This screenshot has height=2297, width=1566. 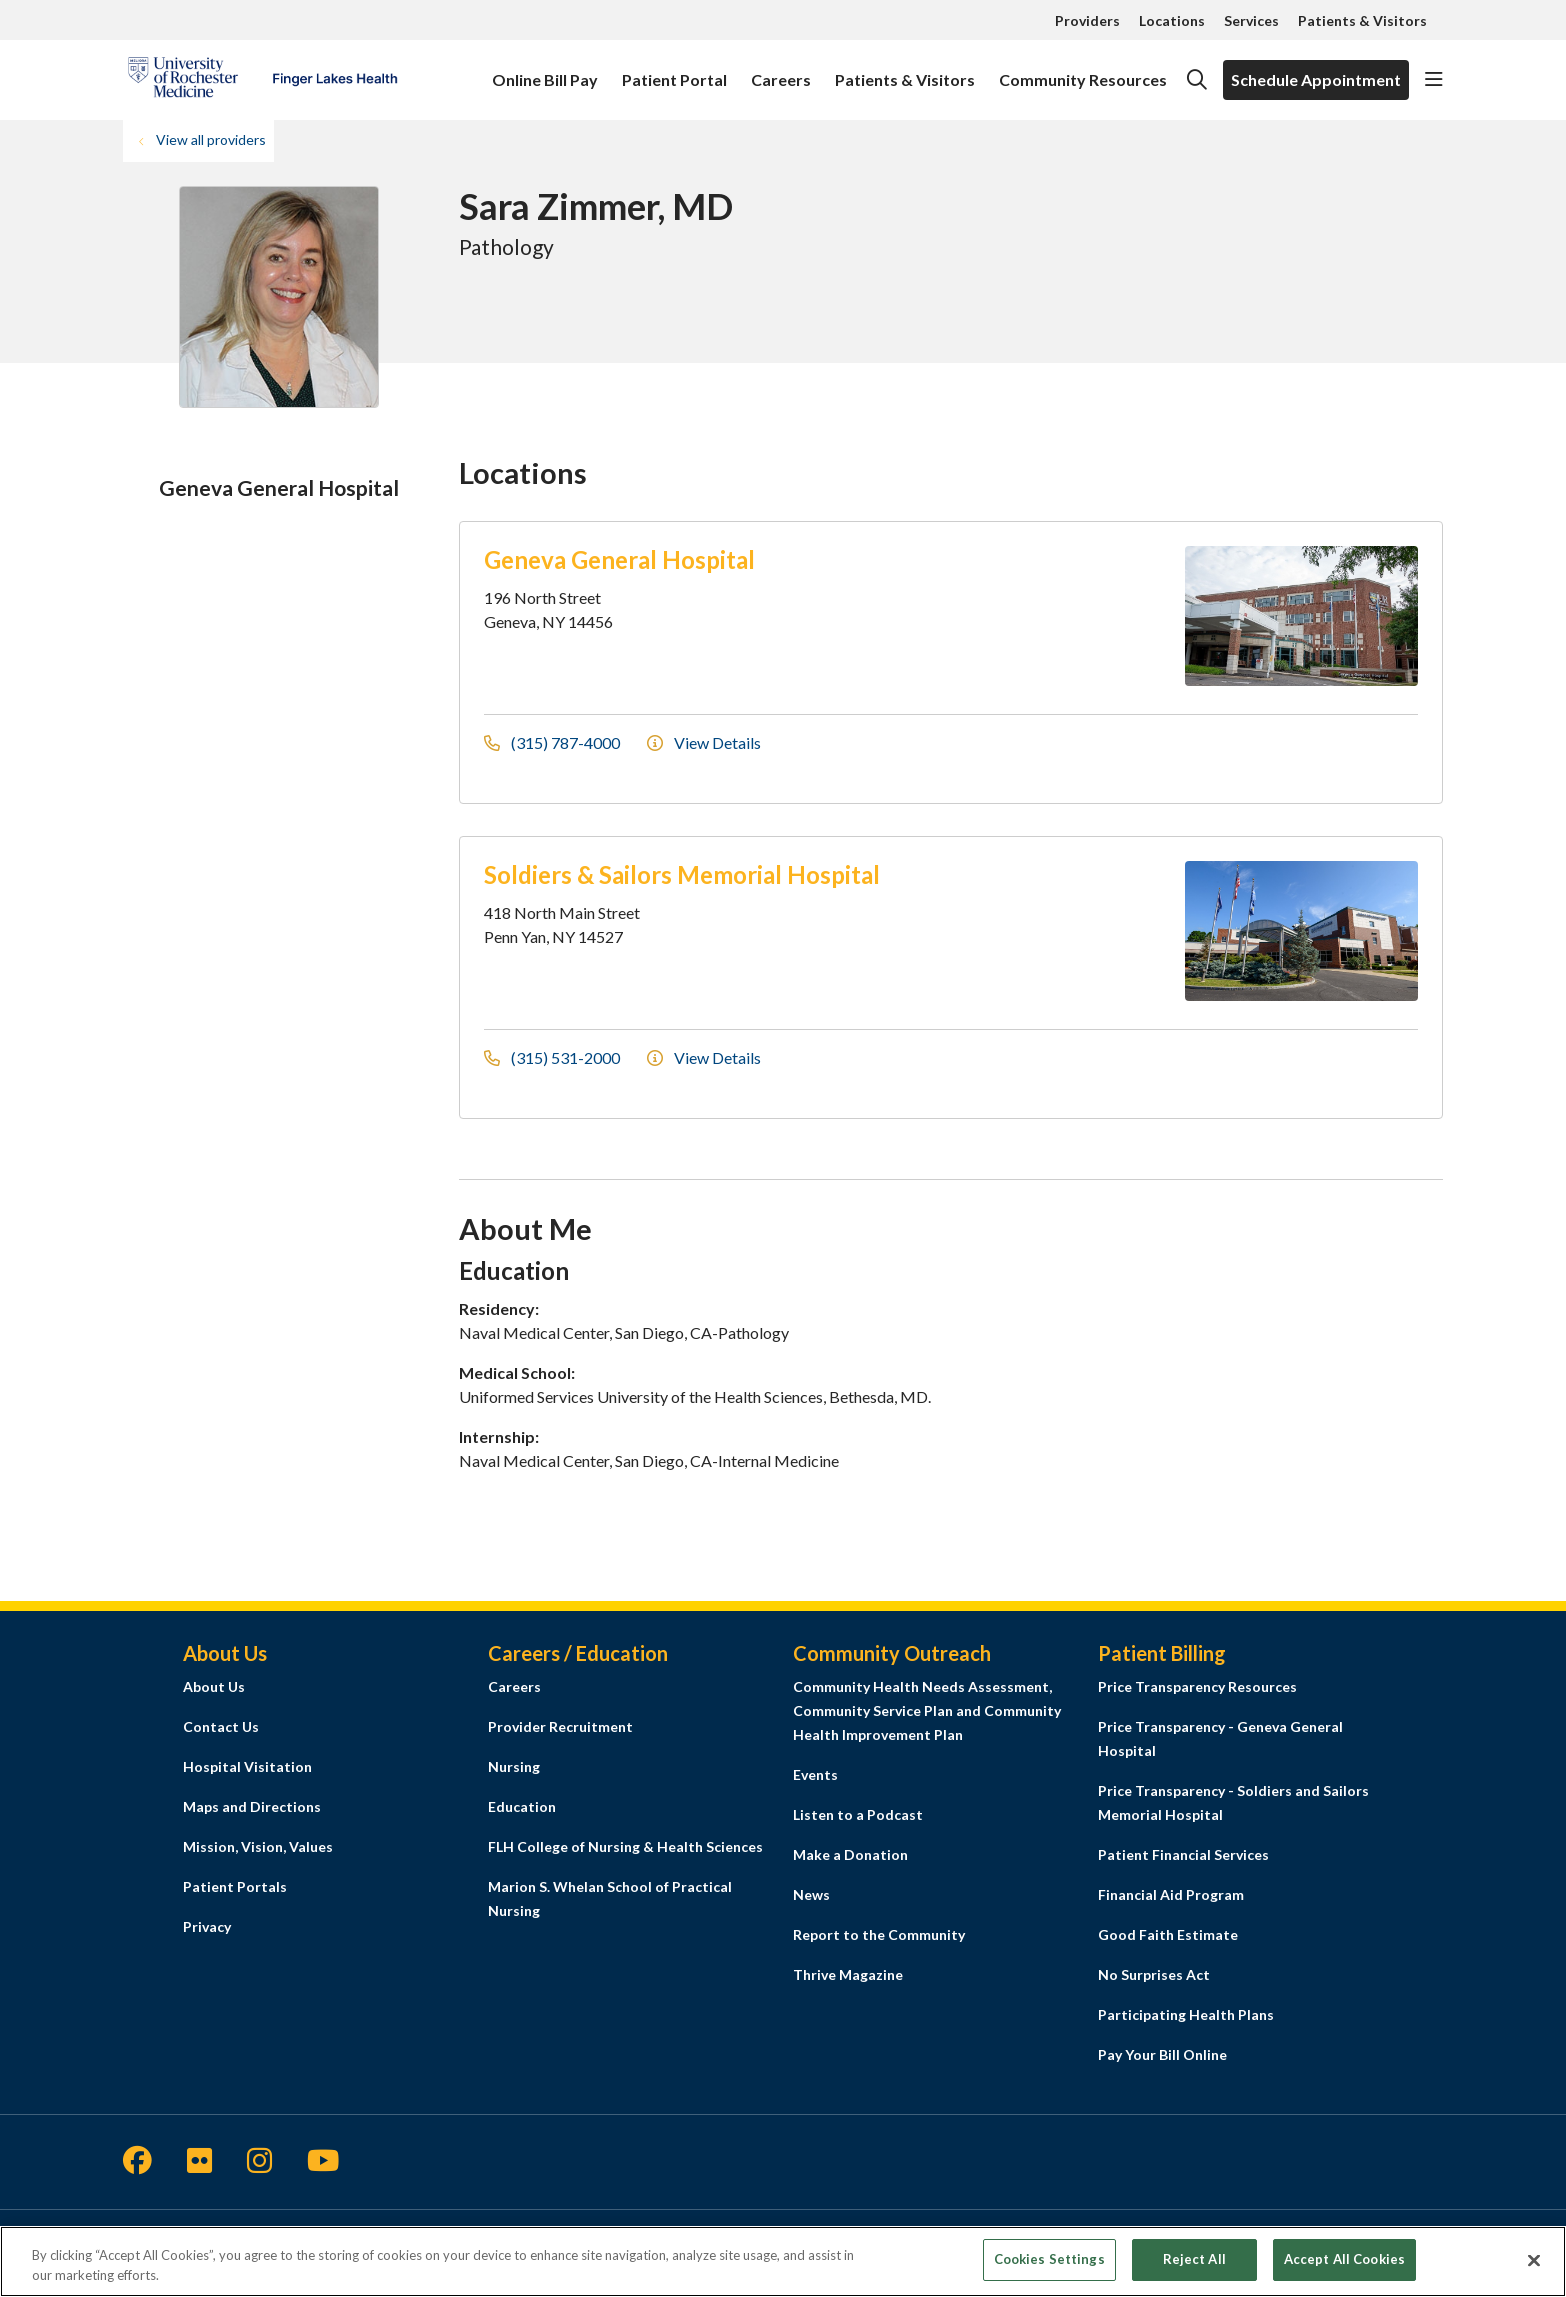 What do you see at coordinates (682, 874) in the screenshot?
I see `Soldiers & Sailors Memorial Hospital` at bounding box center [682, 874].